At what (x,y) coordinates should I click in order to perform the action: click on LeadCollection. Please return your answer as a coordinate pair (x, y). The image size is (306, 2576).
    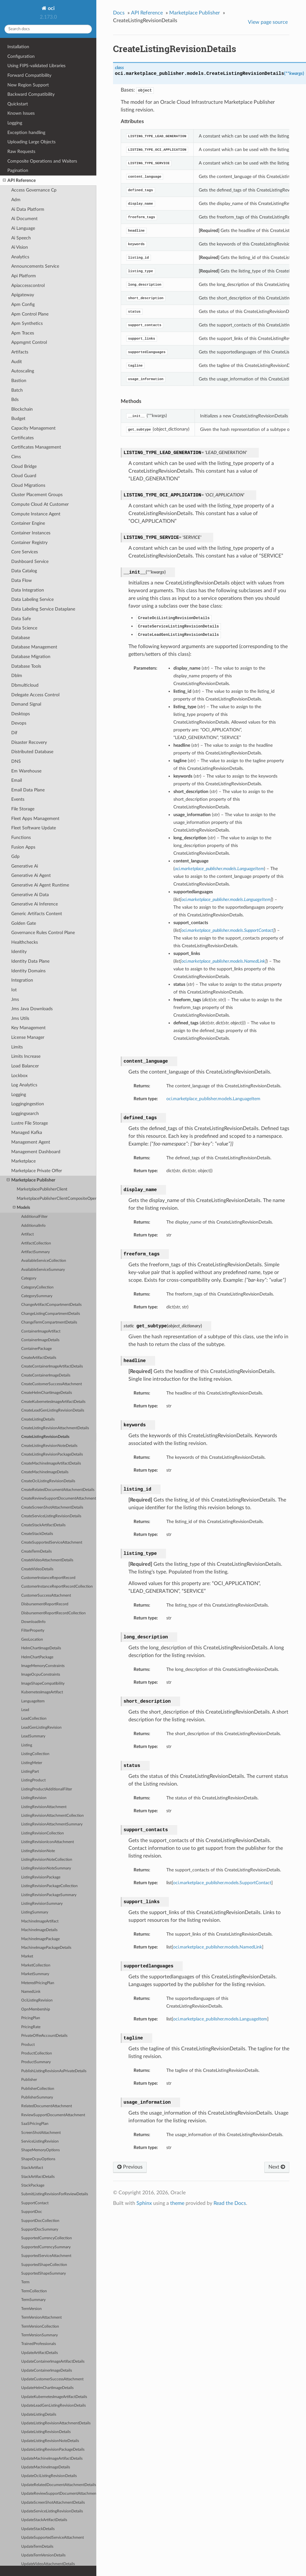
    Looking at the image, I should click on (34, 1718).